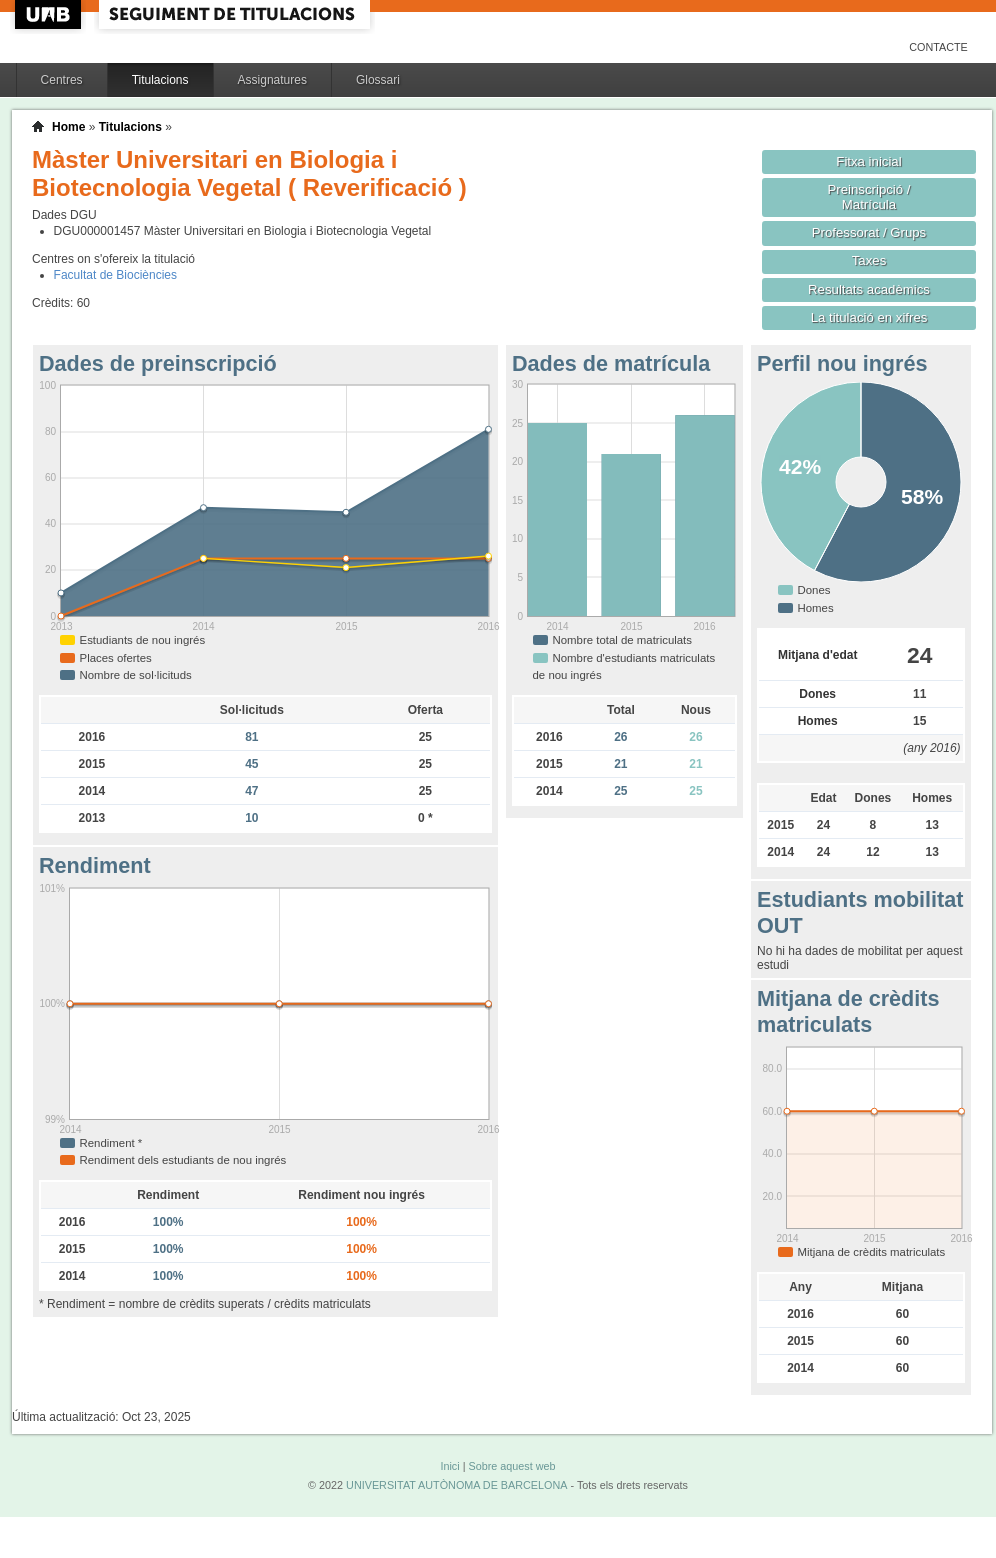 Image resolution: width=996 pixels, height=1558 pixels. Describe the element at coordinates (62, 80) in the screenshot. I see `Centres` at that location.